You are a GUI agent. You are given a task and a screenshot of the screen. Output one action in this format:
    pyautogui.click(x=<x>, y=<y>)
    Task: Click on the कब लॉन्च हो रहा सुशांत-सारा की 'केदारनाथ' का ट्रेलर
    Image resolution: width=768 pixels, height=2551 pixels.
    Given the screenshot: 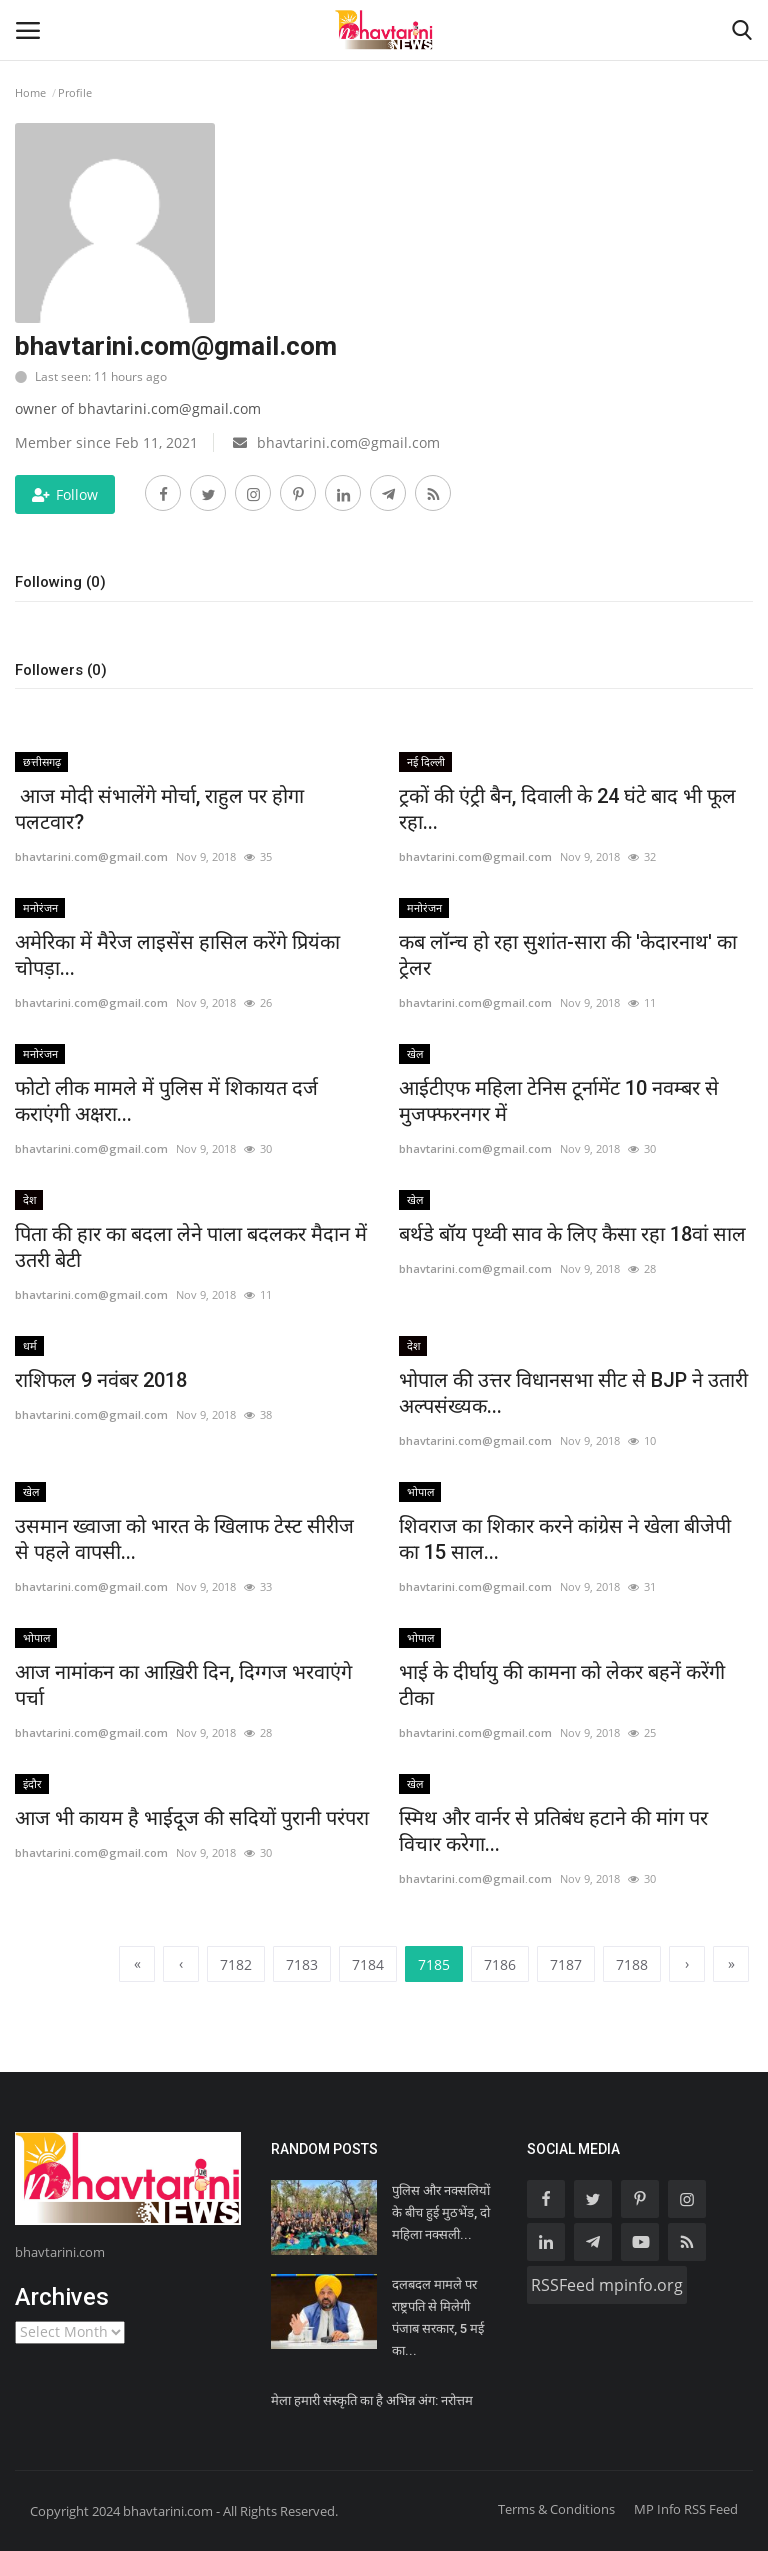 What is the action you would take?
    pyautogui.click(x=568, y=955)
    